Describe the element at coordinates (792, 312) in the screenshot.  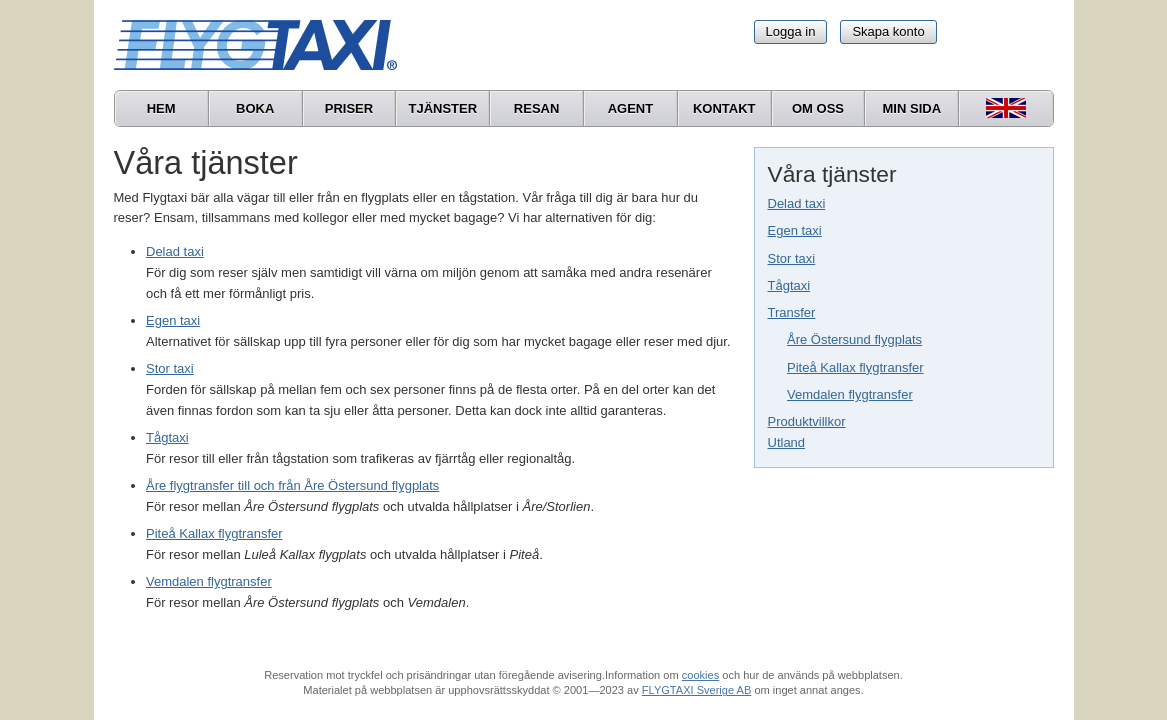
I see `Transfer` at that location.